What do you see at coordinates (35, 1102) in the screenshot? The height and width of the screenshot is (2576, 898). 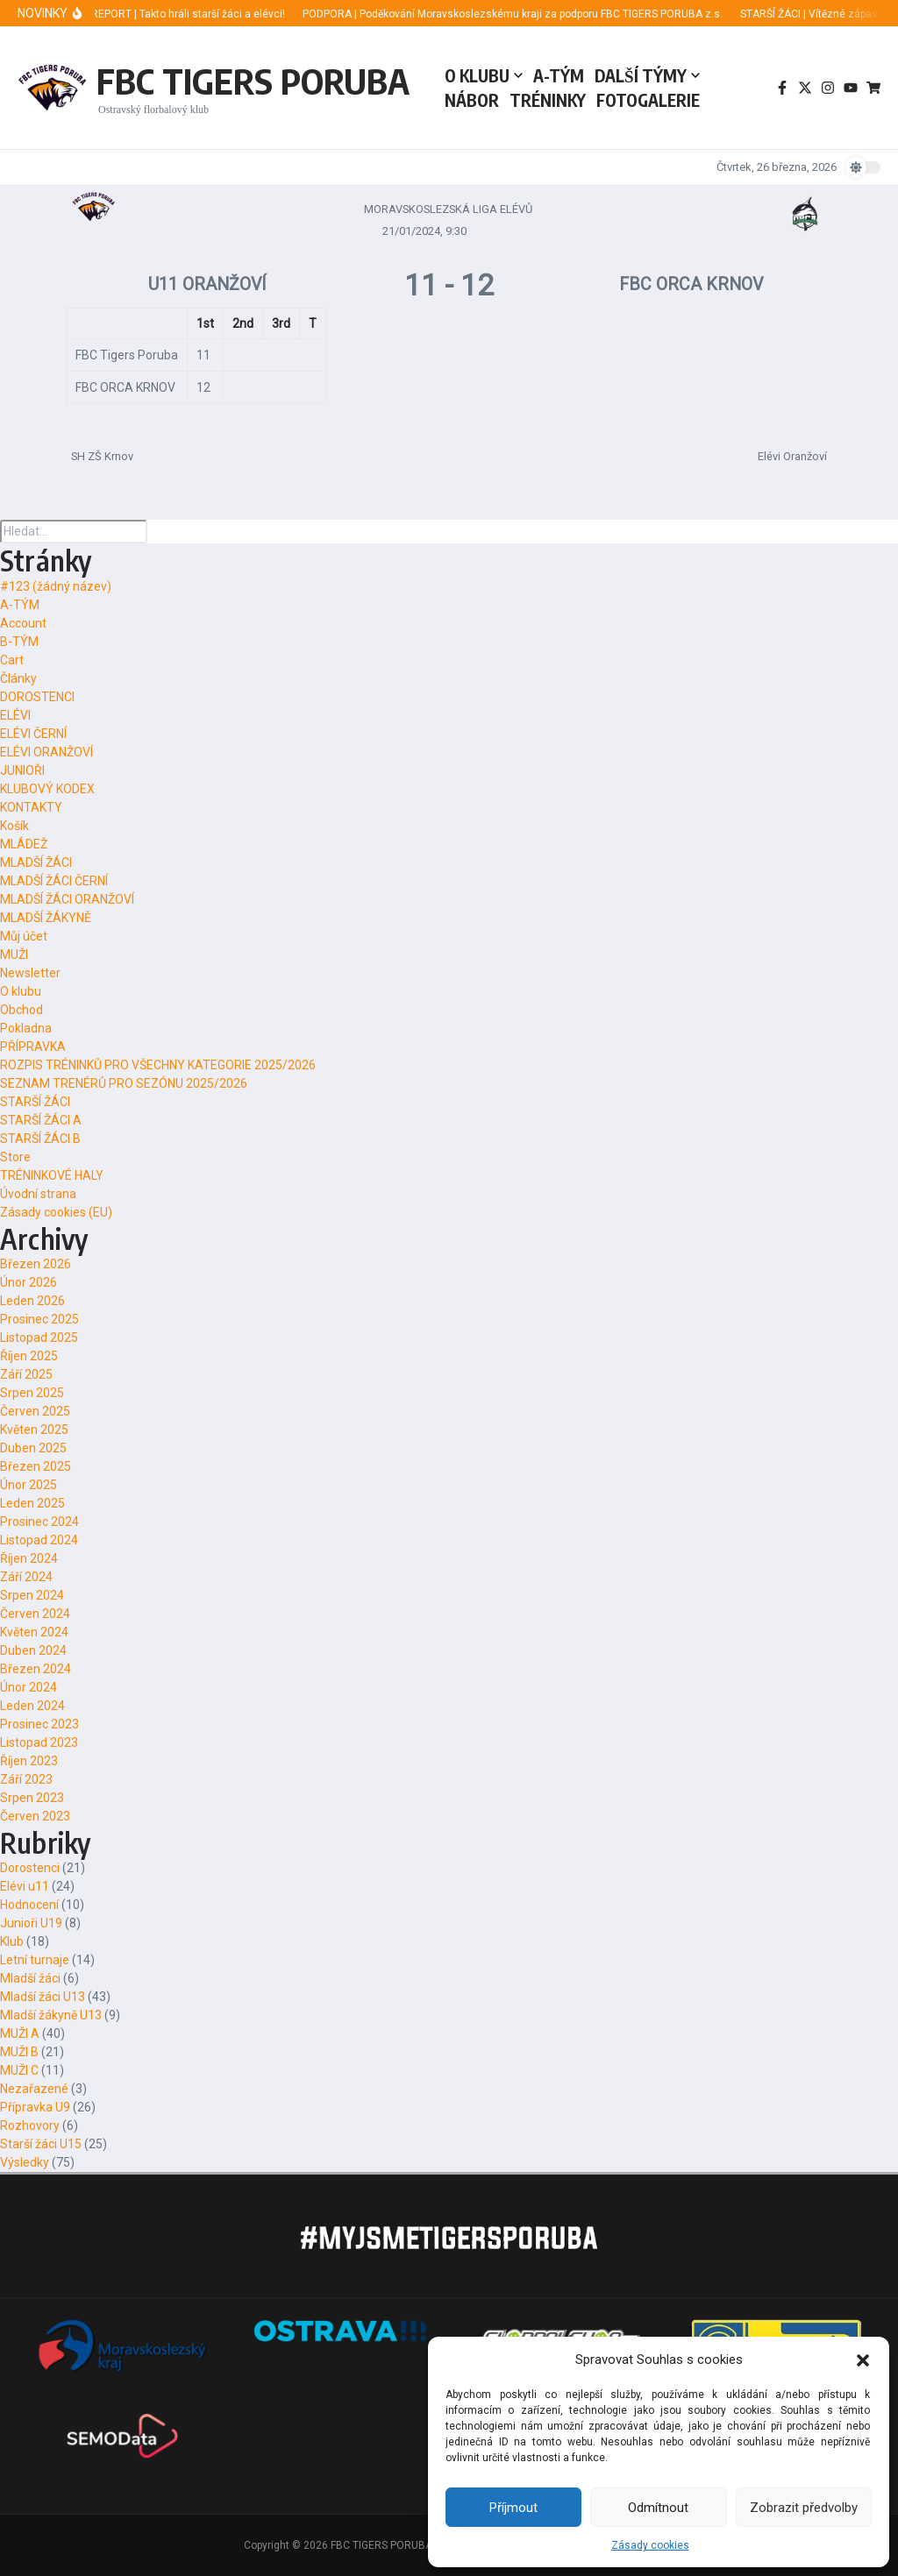 I see `STARŠÍ ŽÁCI` at bounding box center [35, 1102].